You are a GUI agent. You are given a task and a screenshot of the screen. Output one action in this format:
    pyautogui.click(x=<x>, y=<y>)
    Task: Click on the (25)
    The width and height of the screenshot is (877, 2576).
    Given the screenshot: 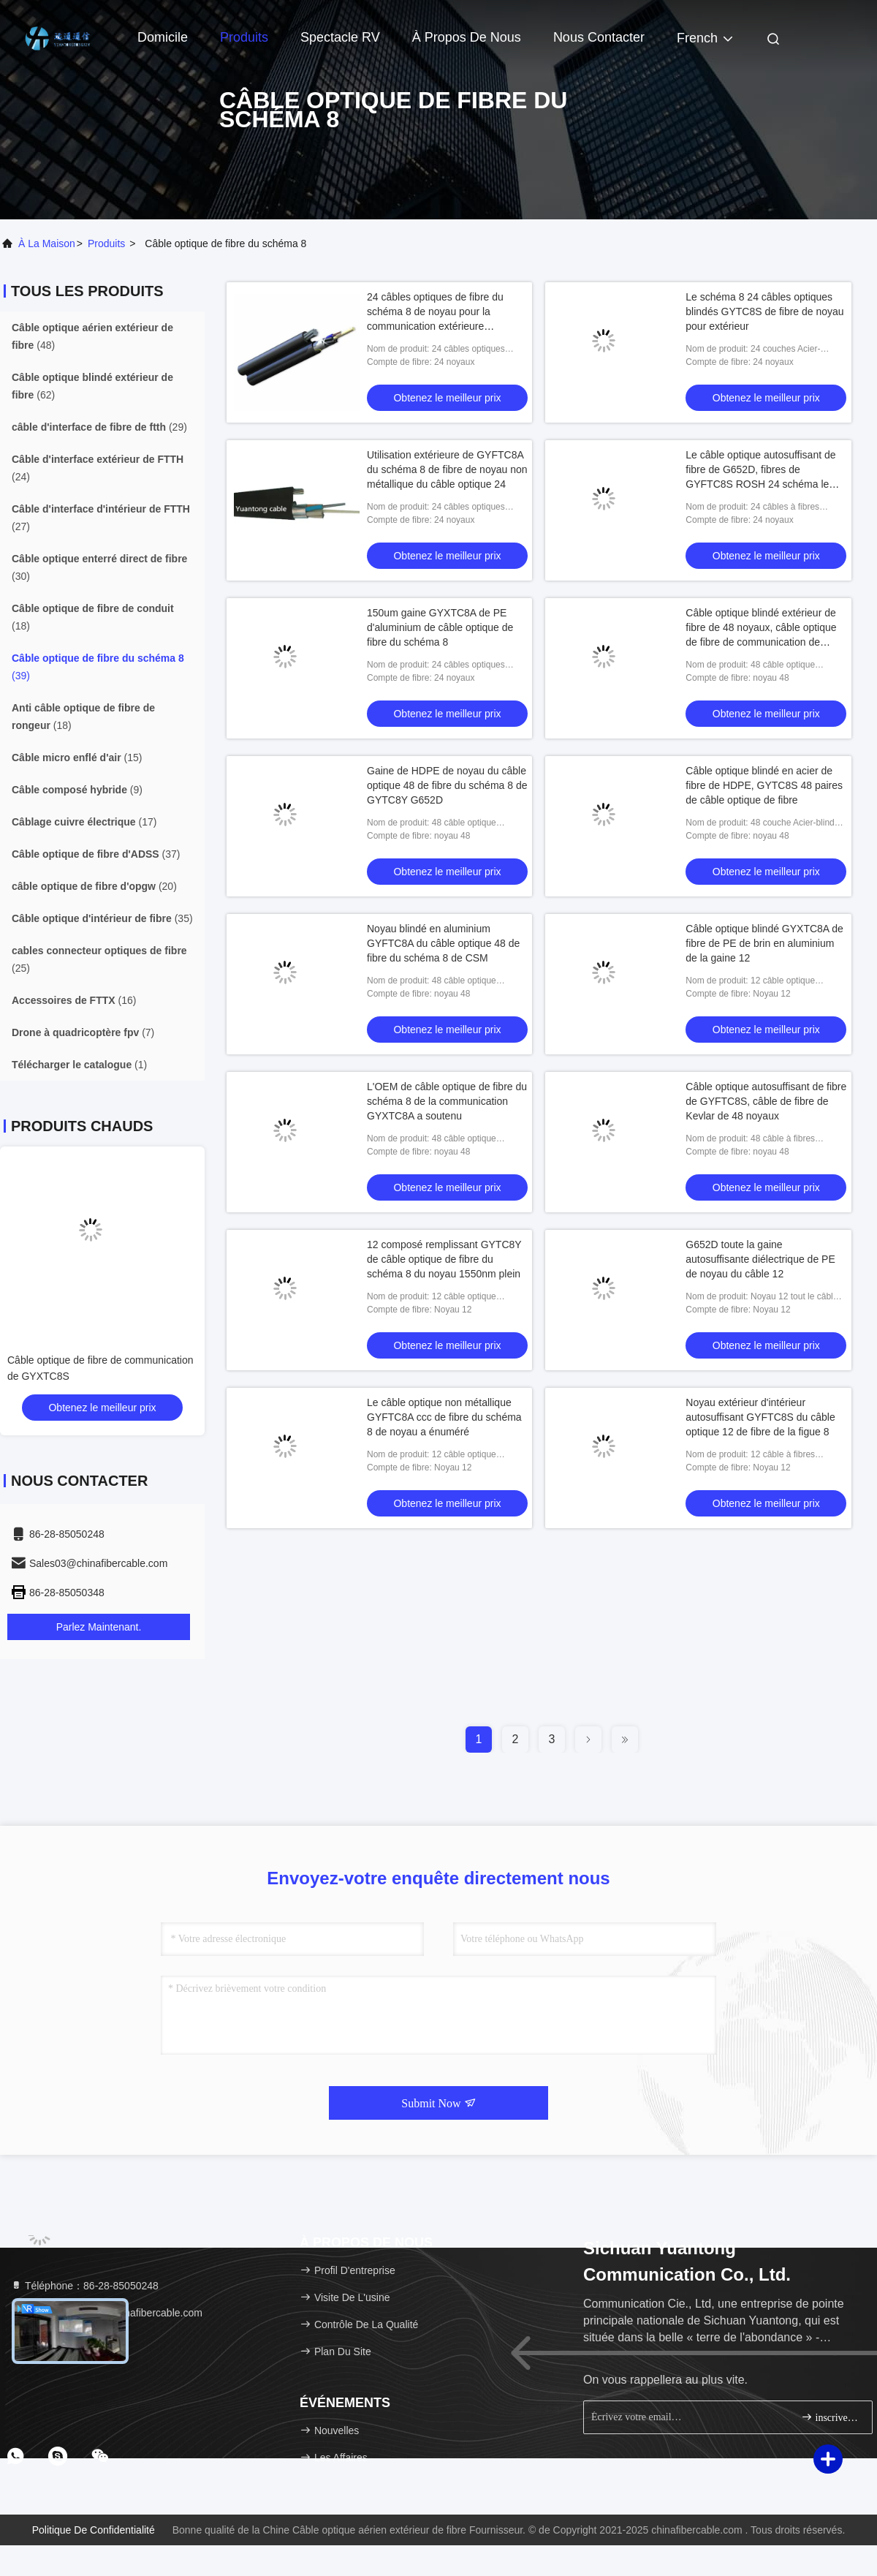 What is the action you would take?
    pyautogui.click(x=99, y=959)
    